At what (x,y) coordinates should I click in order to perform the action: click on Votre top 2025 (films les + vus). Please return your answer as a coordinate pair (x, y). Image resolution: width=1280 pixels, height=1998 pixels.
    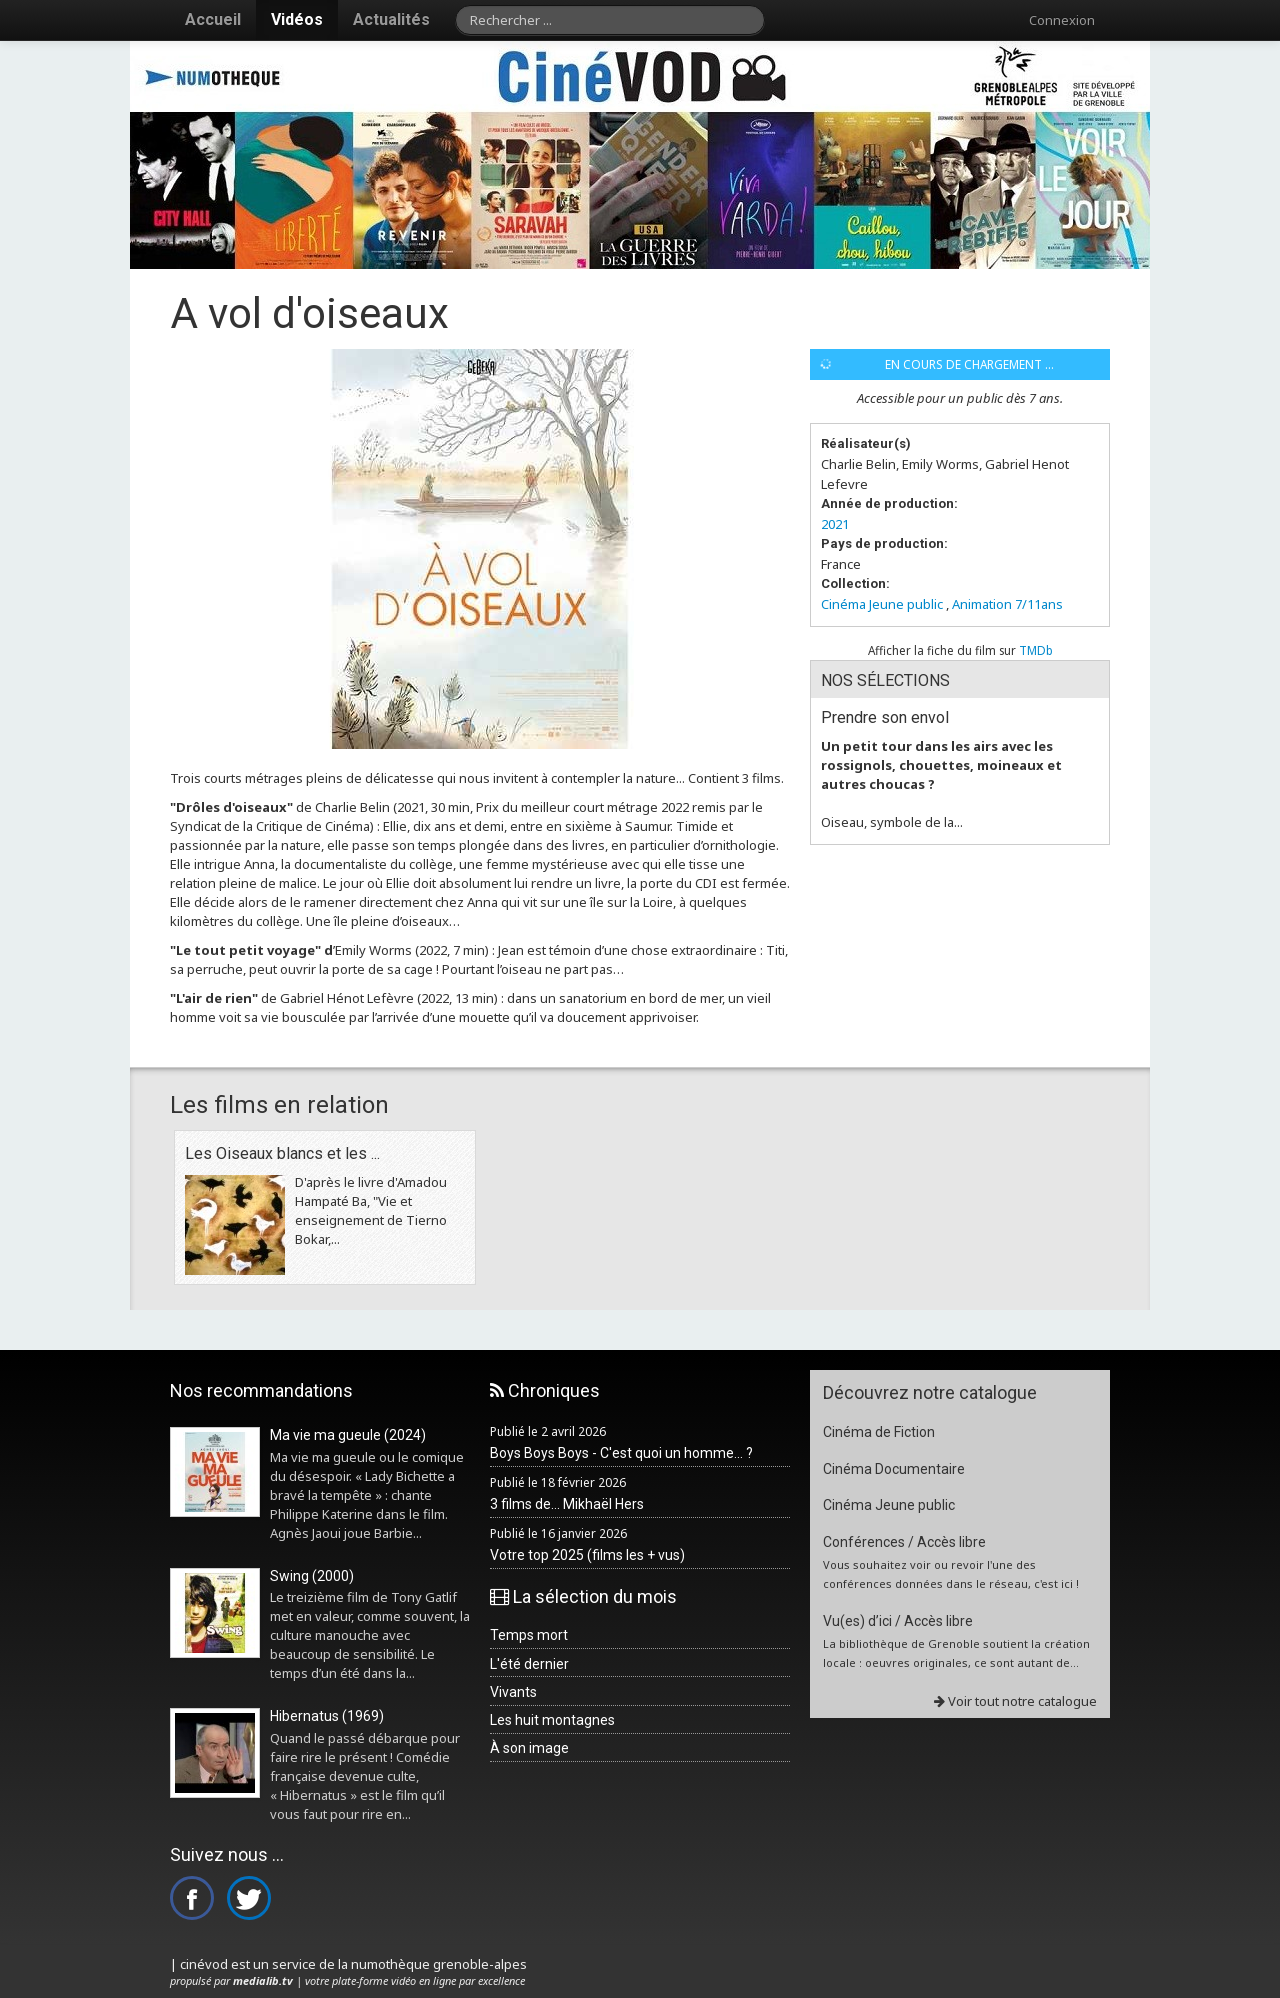
    Looking at the image, I should click on (587, 1555).